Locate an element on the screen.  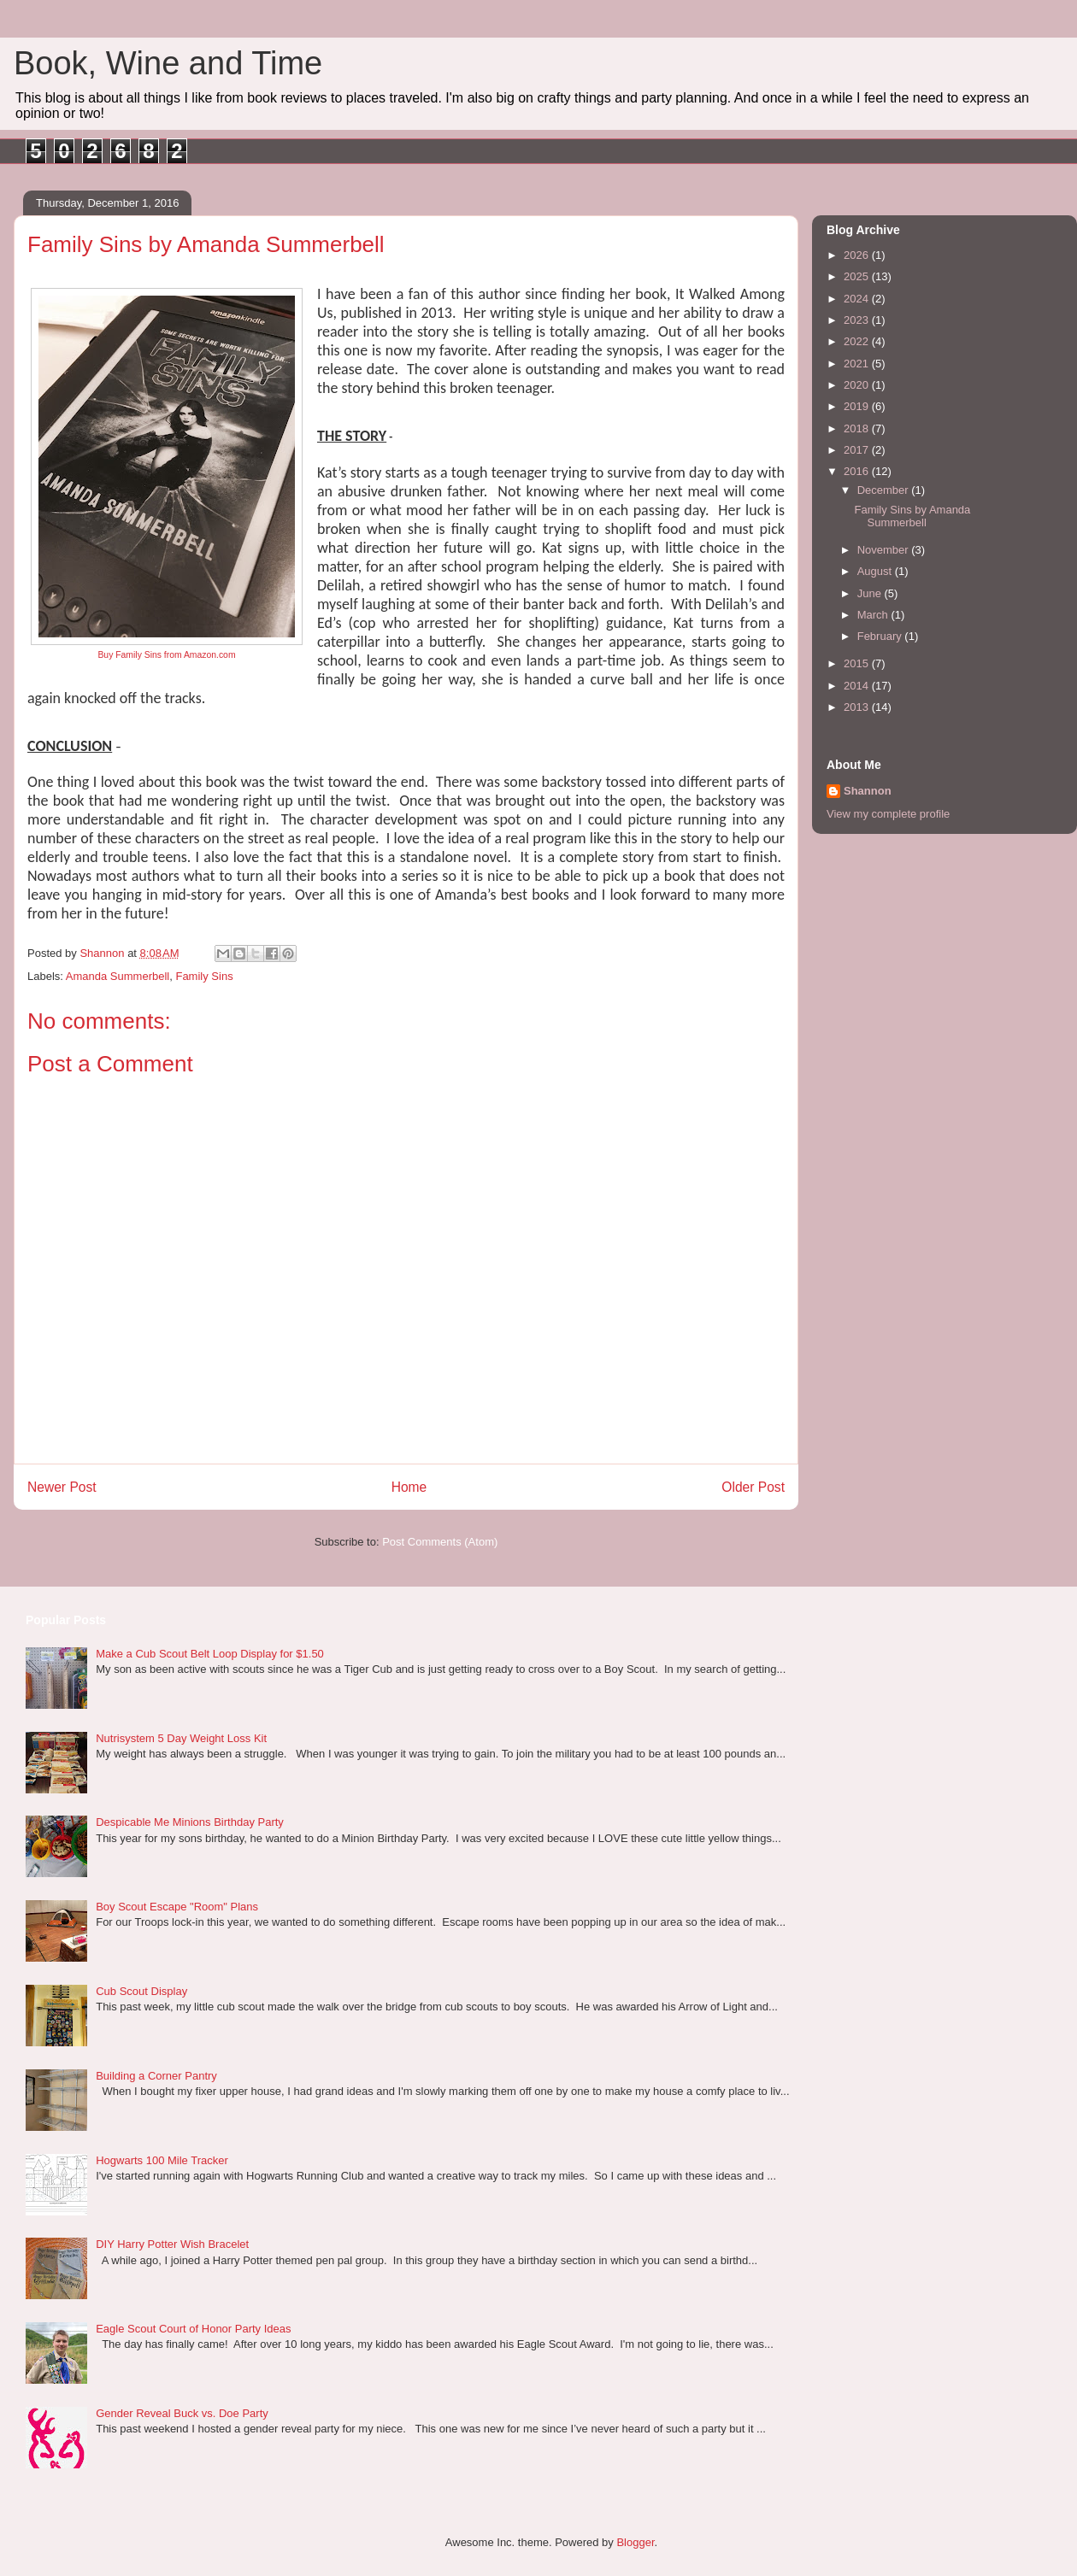
Building a Corner Pantry is located at coordinates (156, 2075).